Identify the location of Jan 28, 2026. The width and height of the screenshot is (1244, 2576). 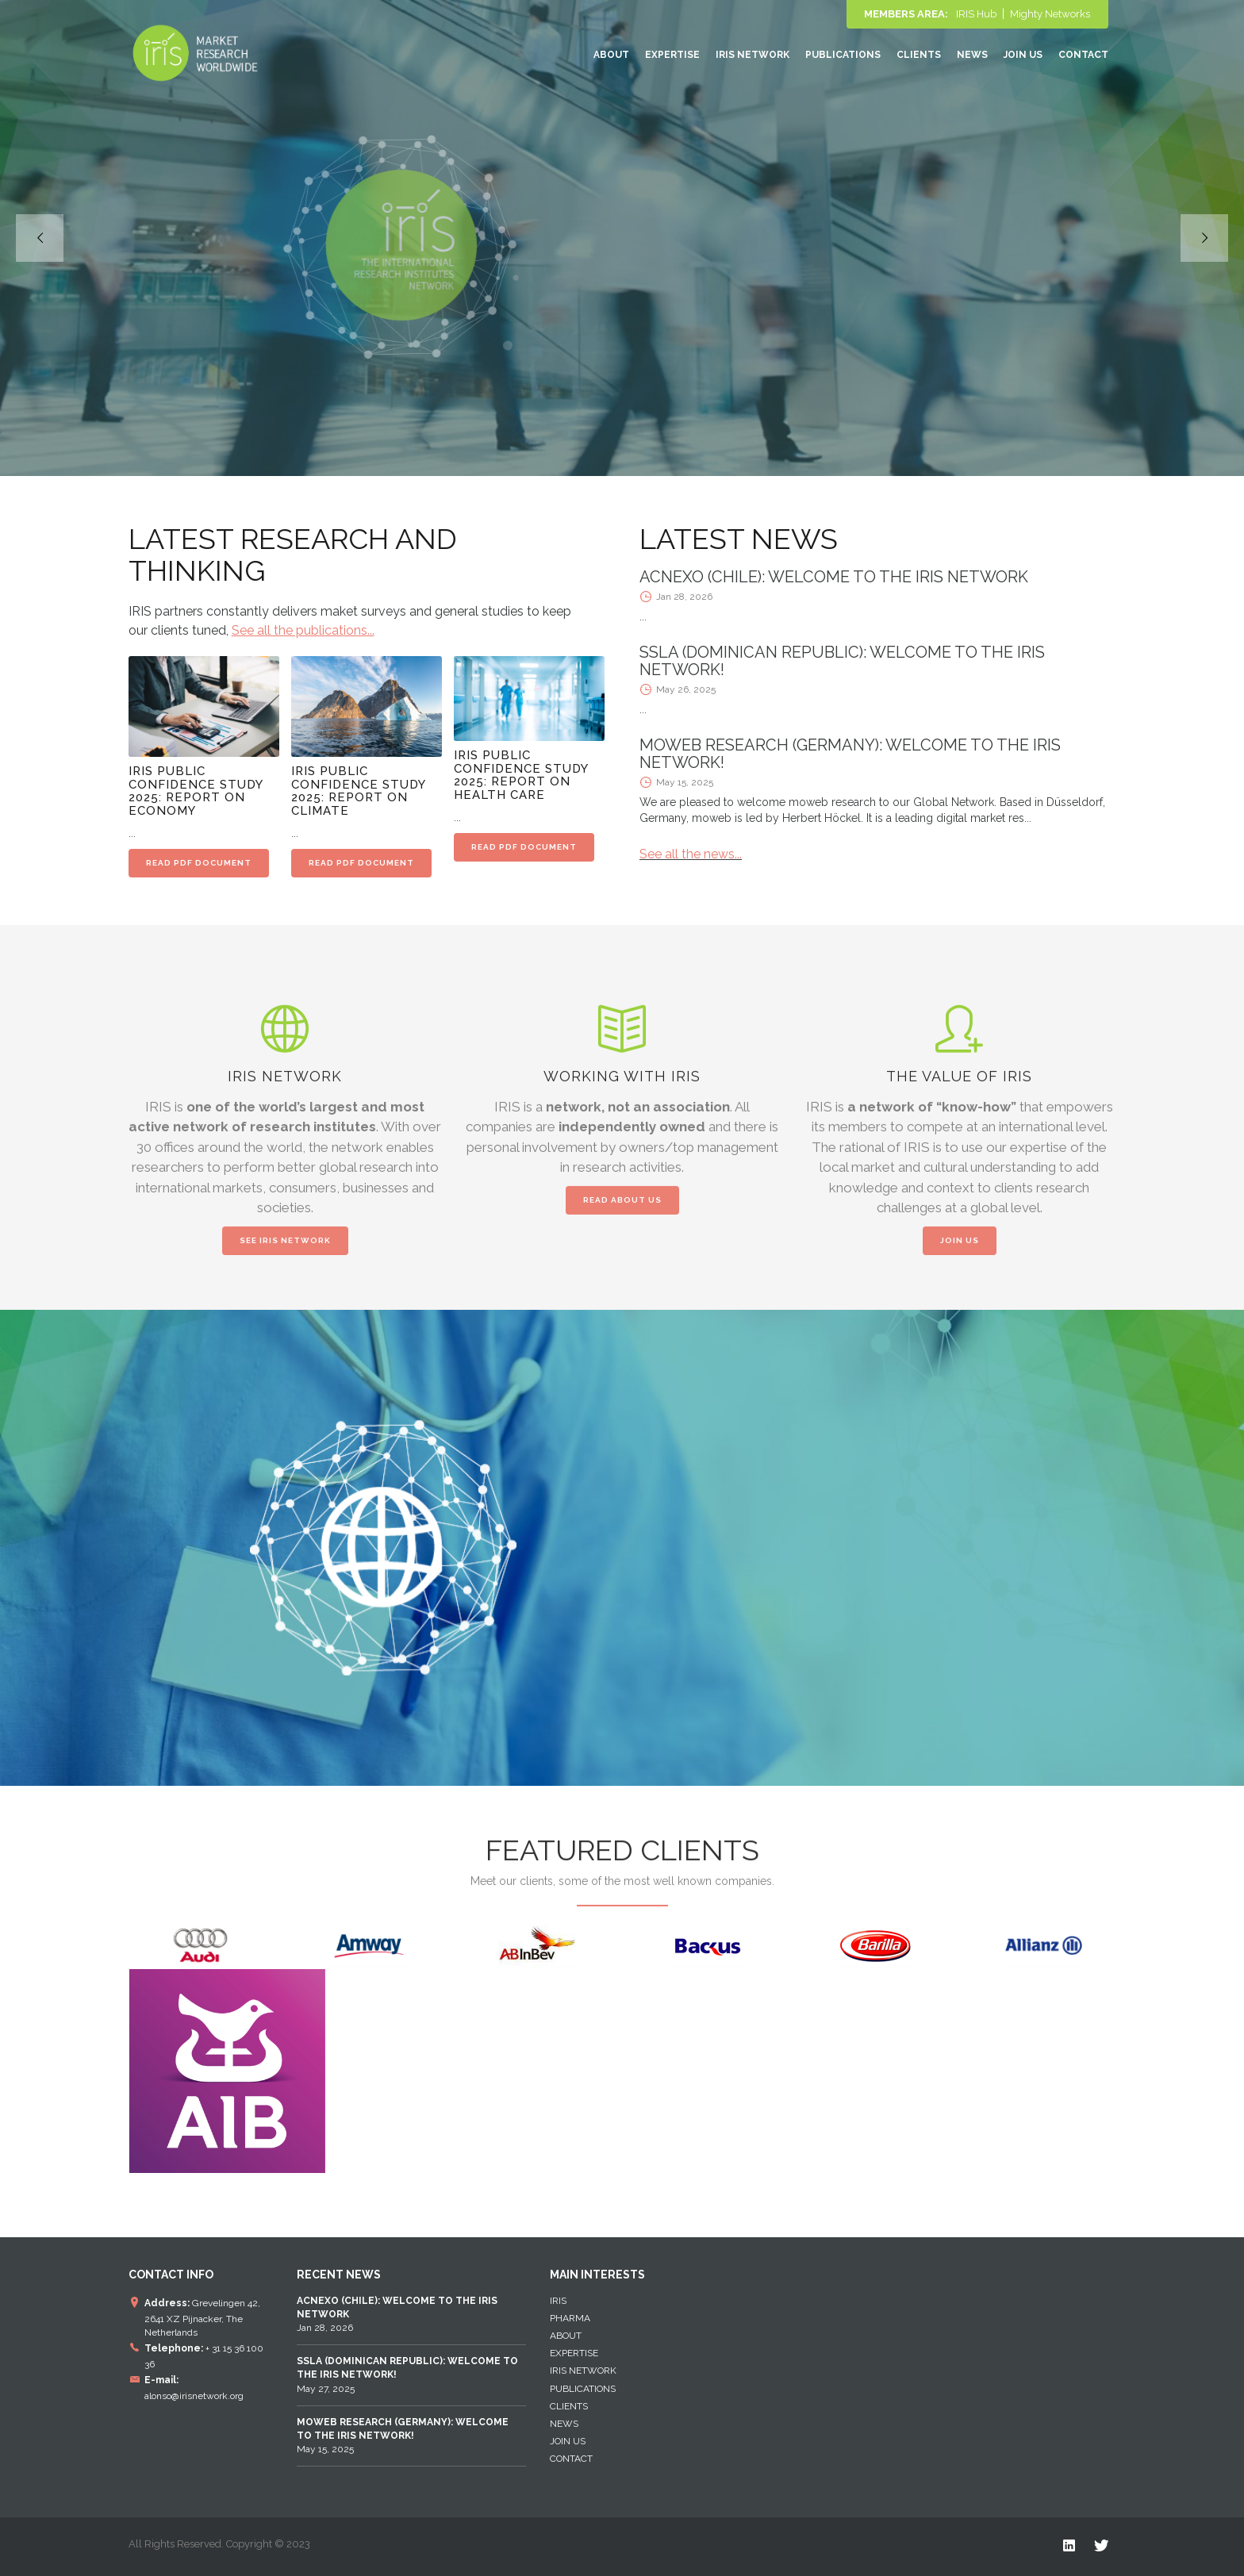
(397, 2314).